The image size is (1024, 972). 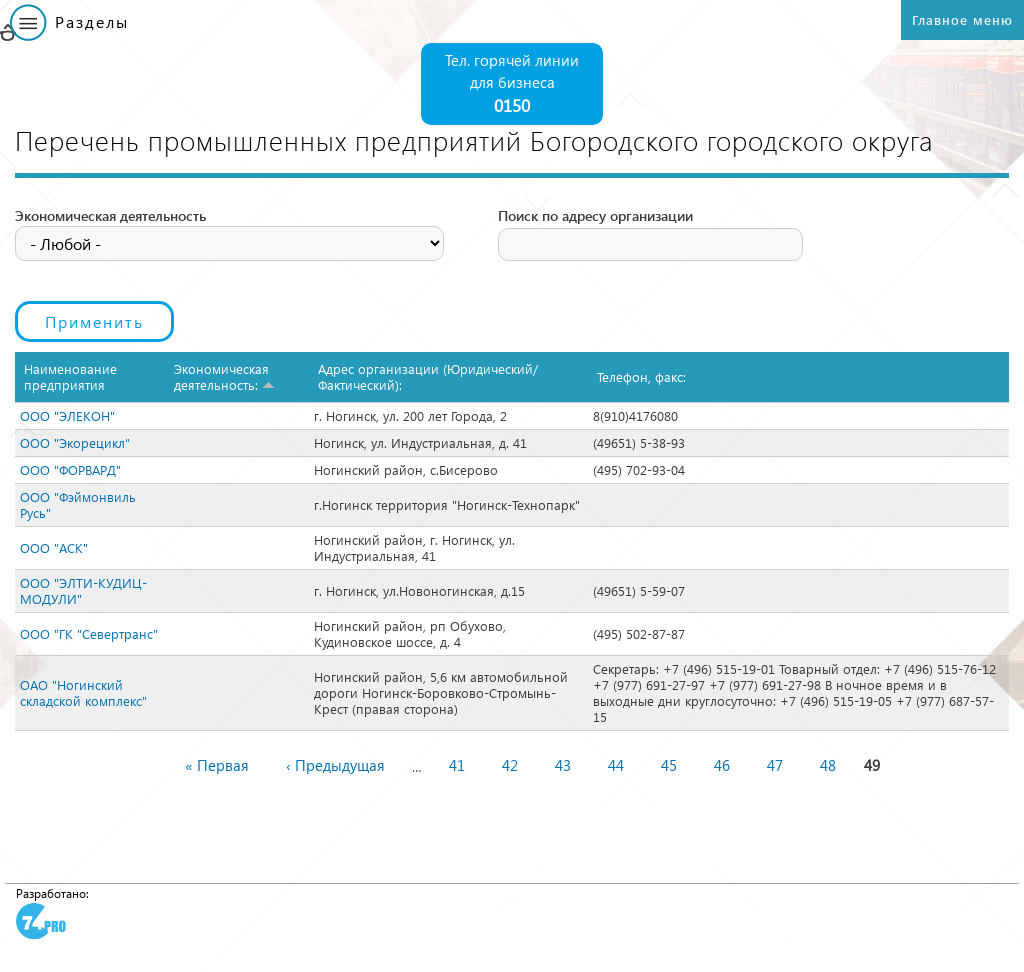 I want to click on 48, so click(x=828, y=765).